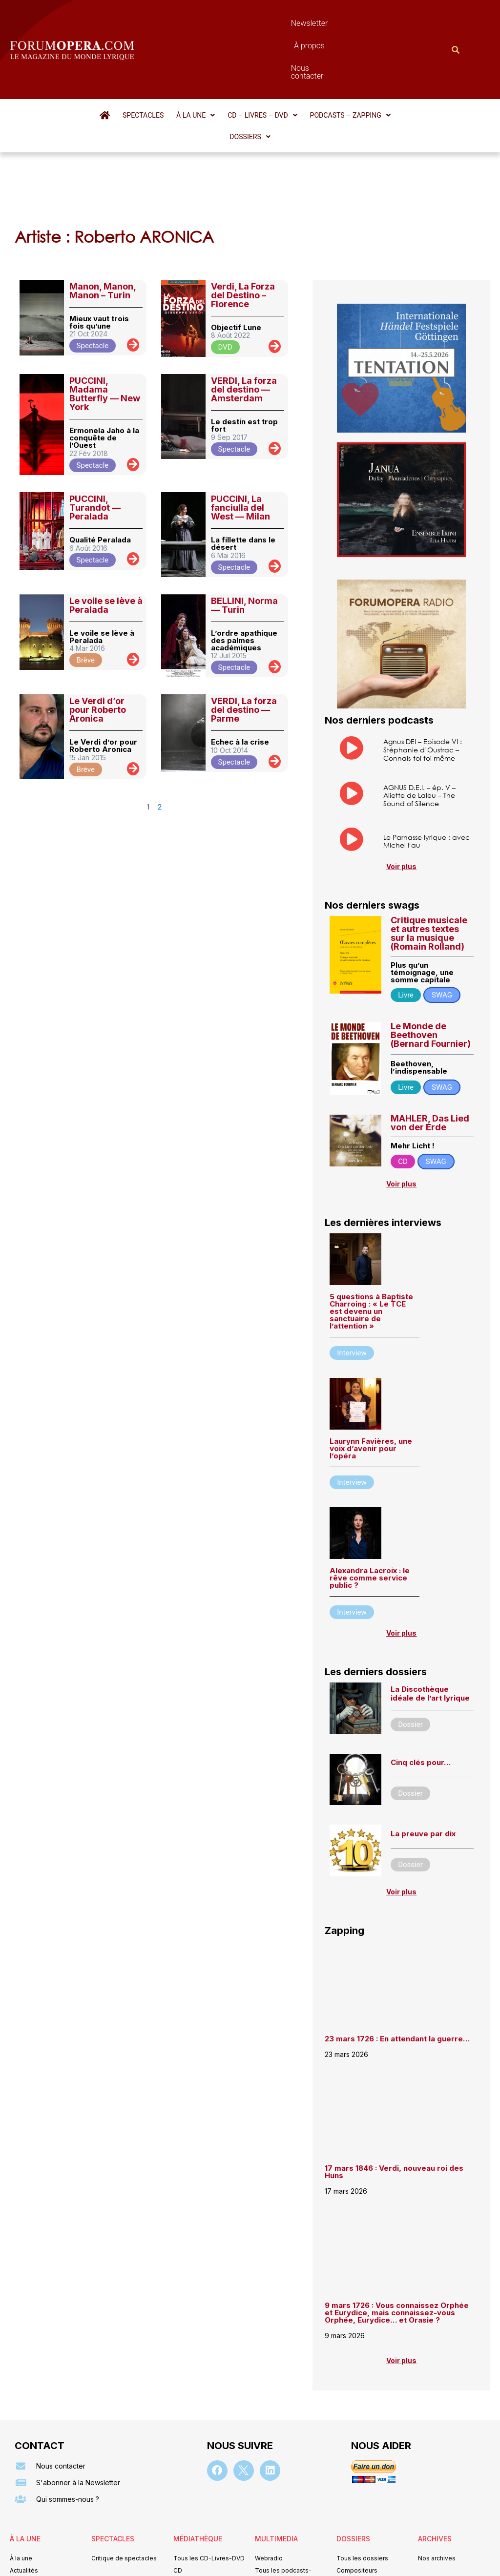  I want to click on Nous contacter, so click(337, 23).